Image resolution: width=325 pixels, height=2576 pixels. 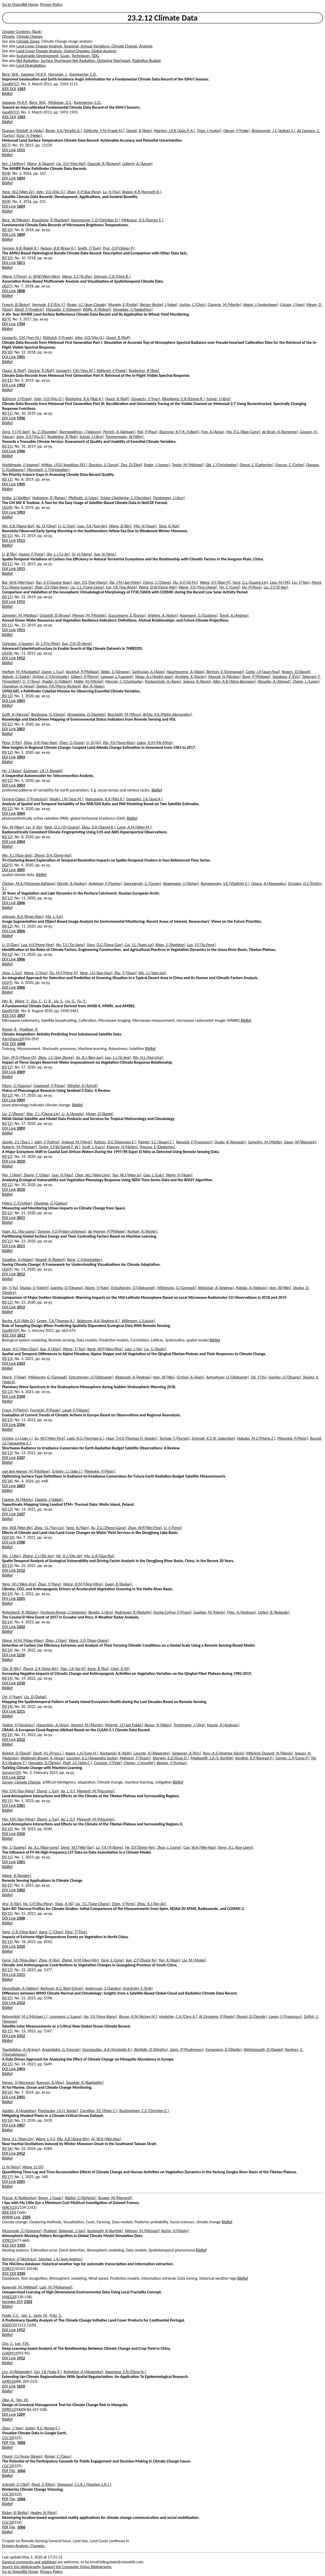 What do you see at coordinates (252, 587) in the screenshot?
I see `Hu, P.[Peng]` at bounding box center [252, 587].